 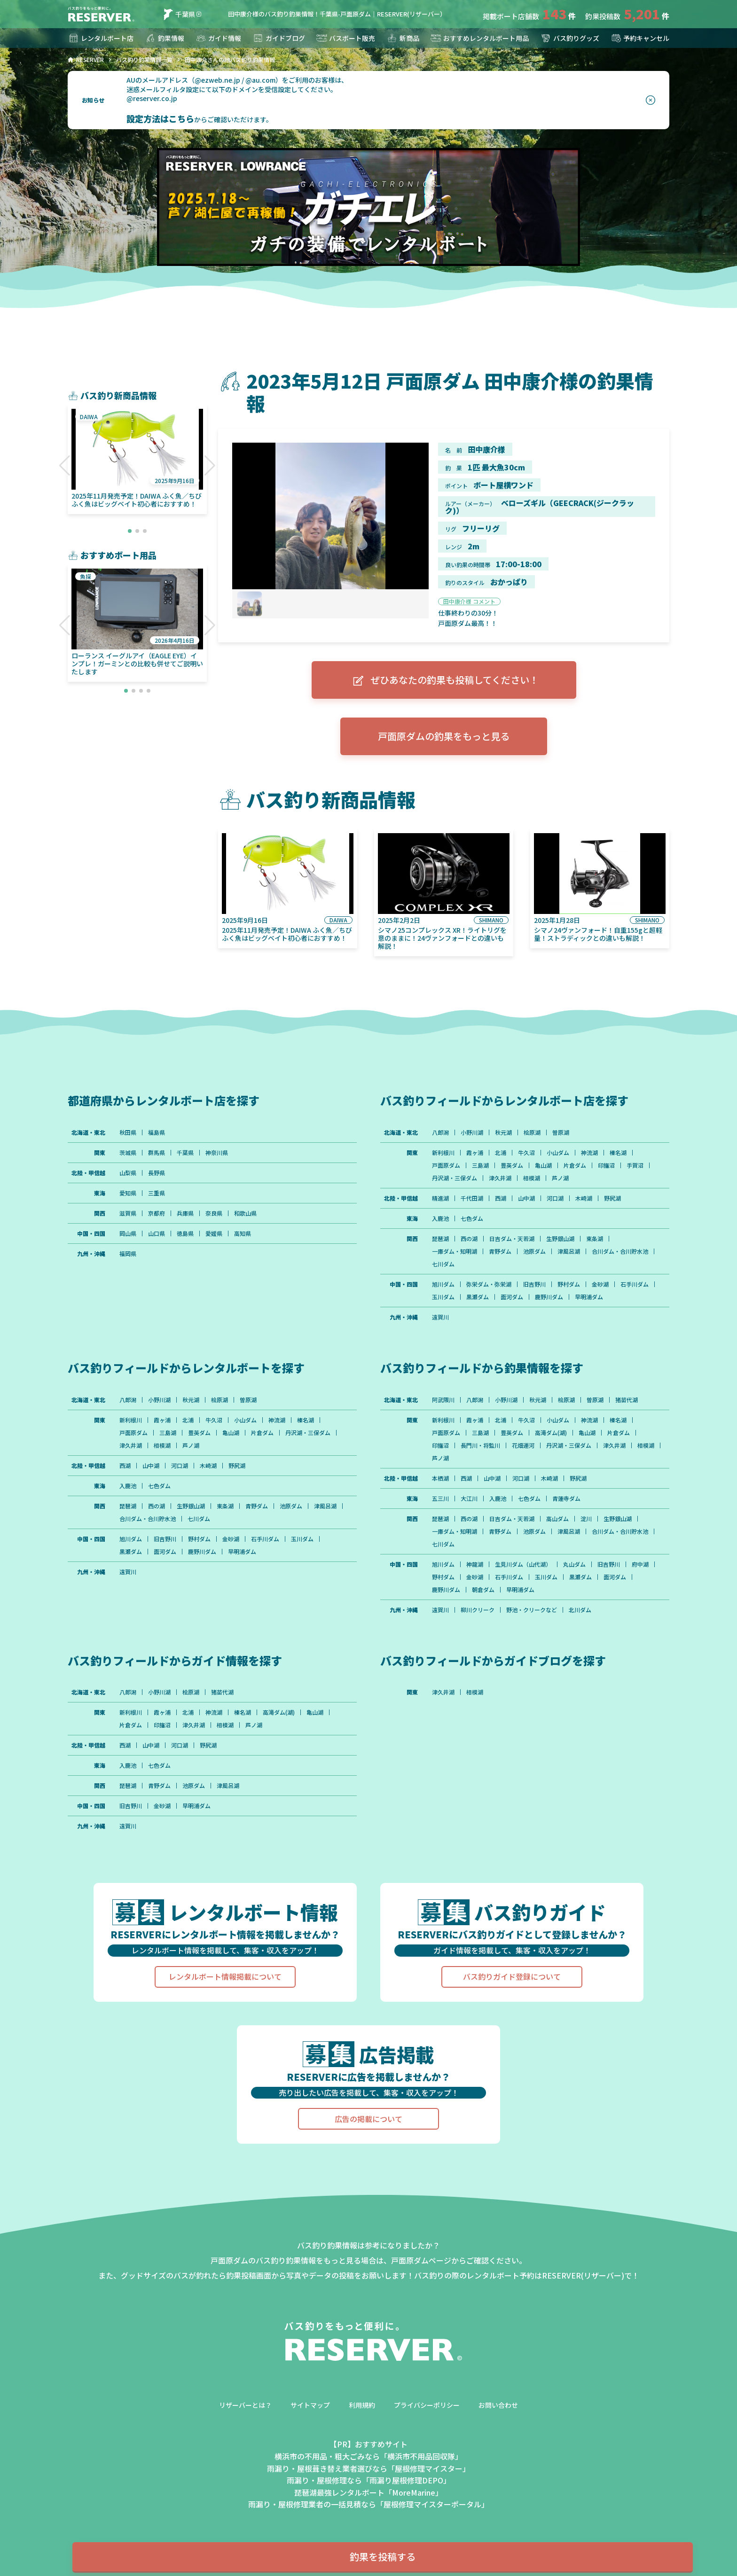 What do you see at coordinates (443, 1284) in the screenshot?
I see `旭川ダム` at bounding box center [443, 1284].